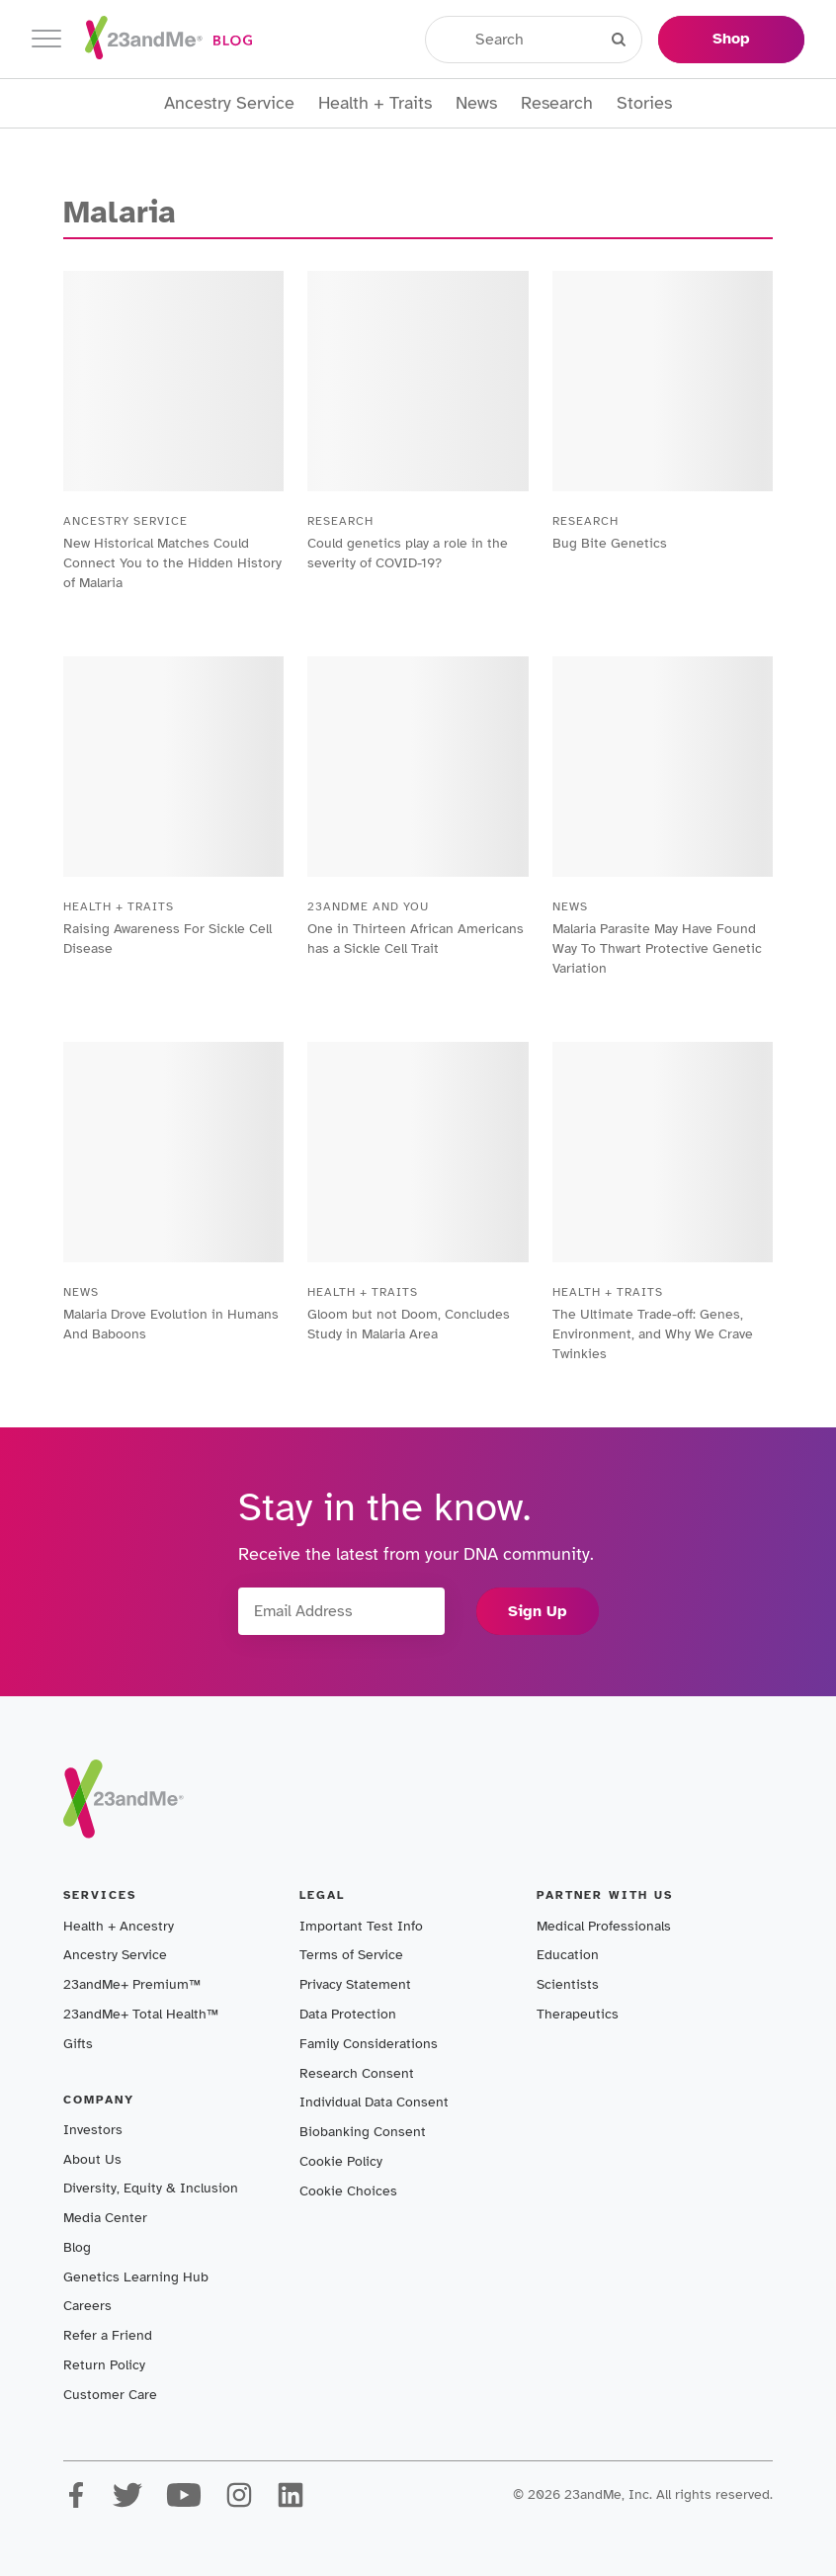 The height and width of the screenshot is (2576, 836). What do you see at coordinates (644, 103) in the screenshot?
I see `Stories` at bounding box center [644, 103].